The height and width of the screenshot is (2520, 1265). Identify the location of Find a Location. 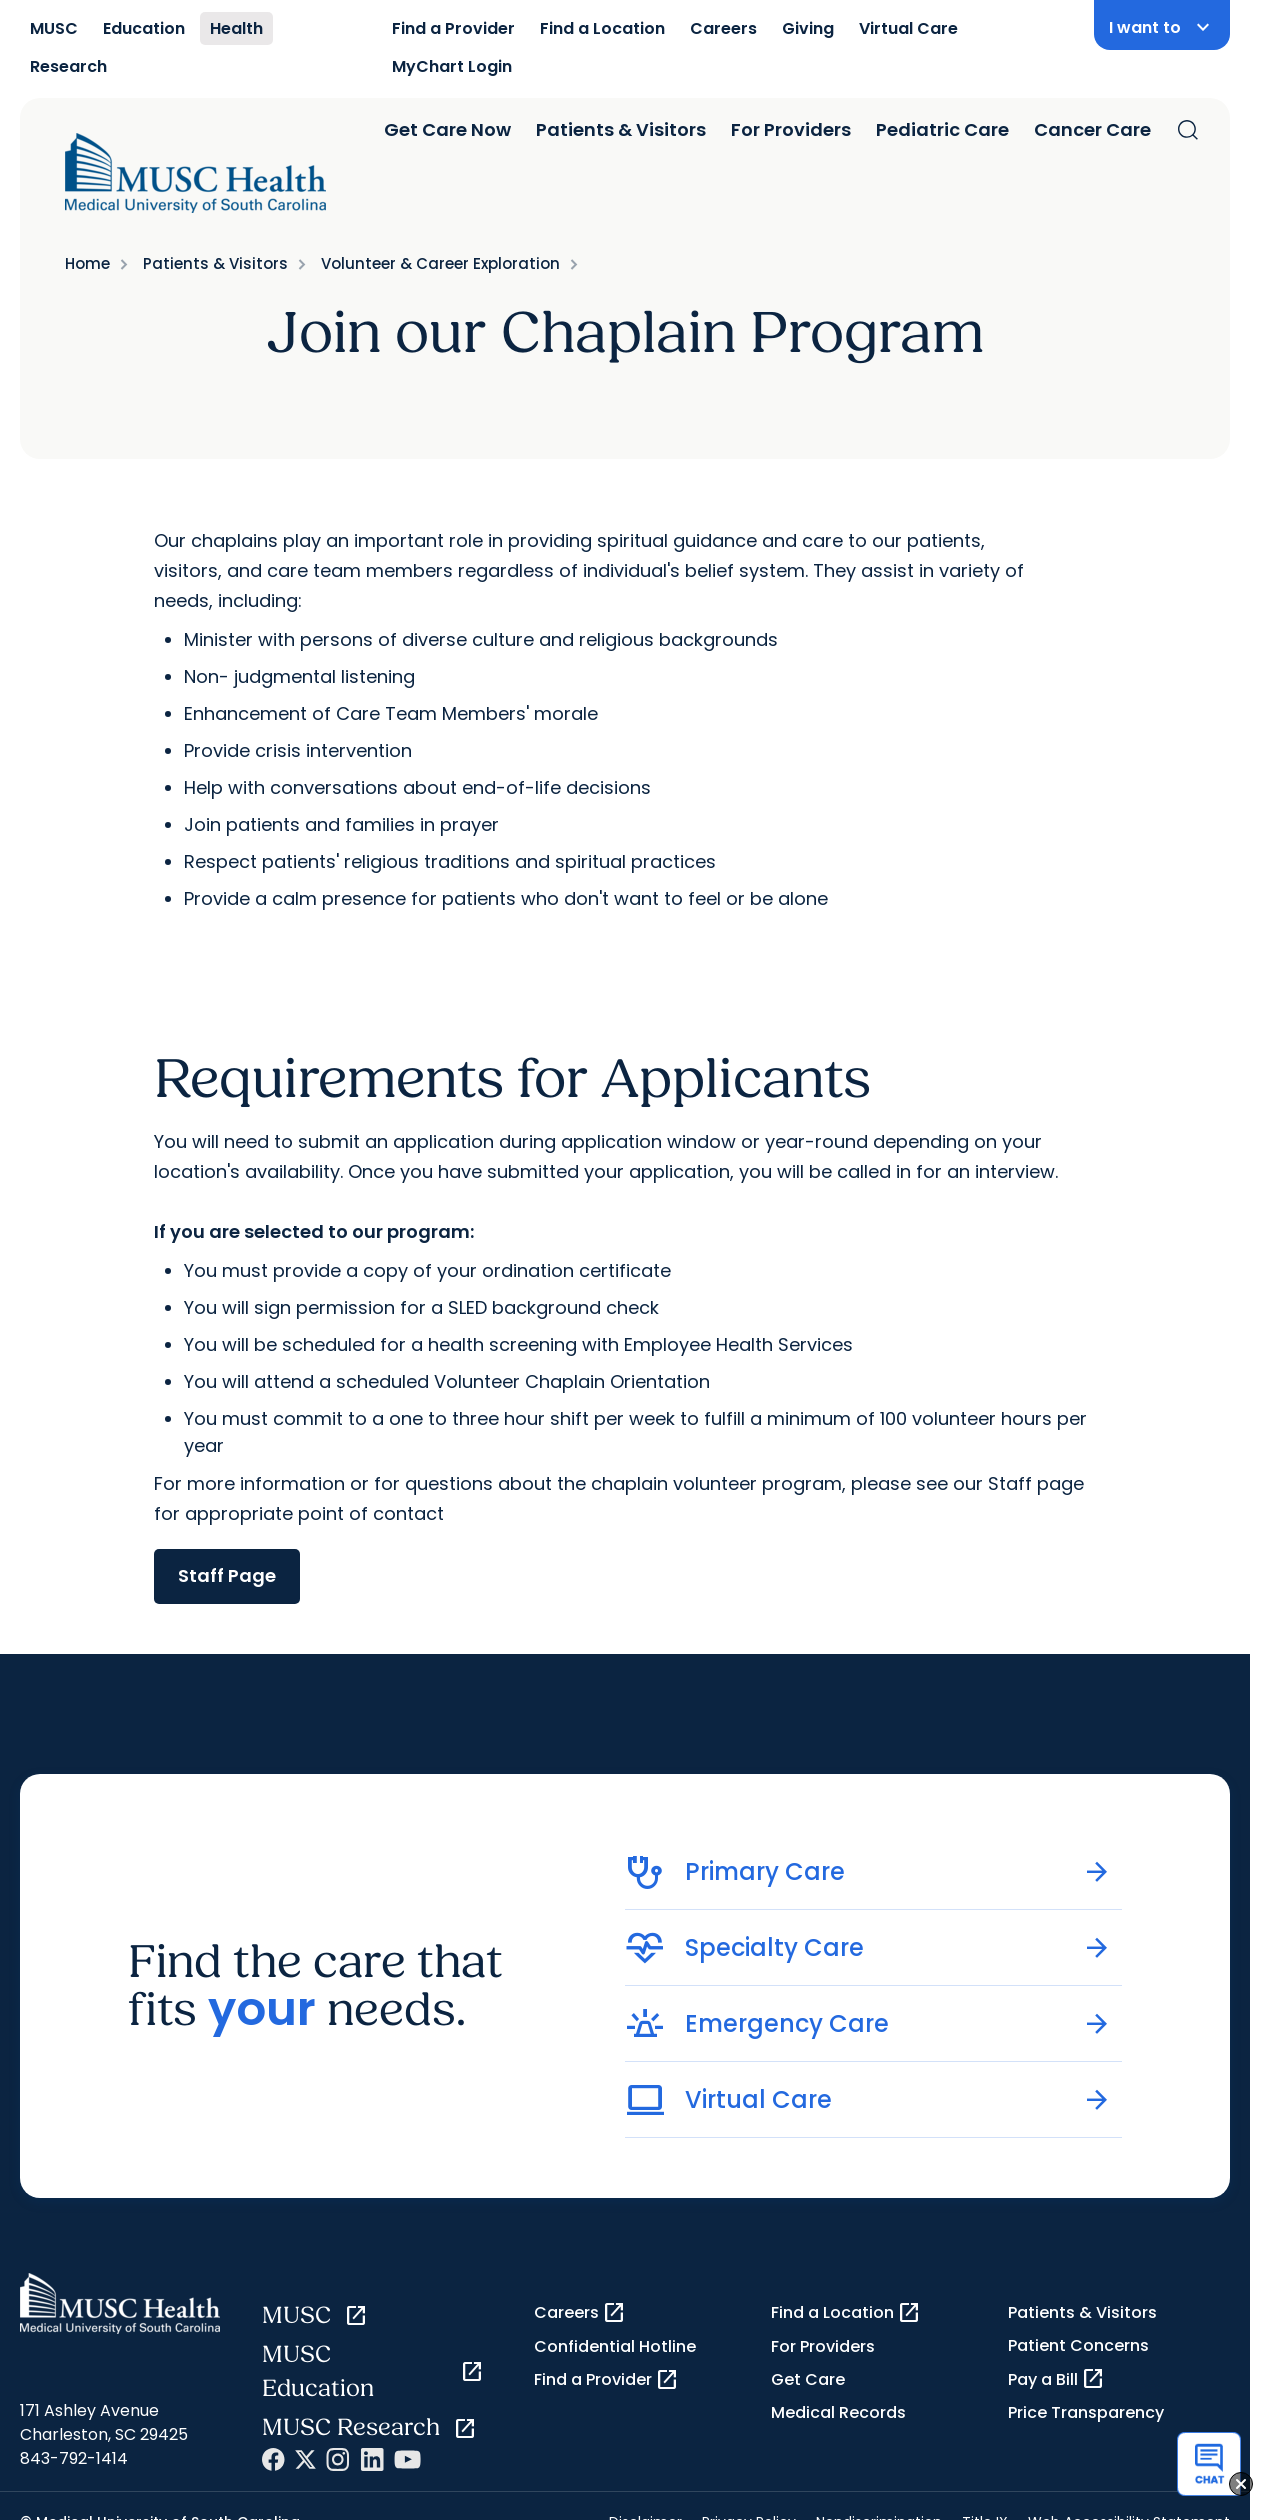
(602, 28).